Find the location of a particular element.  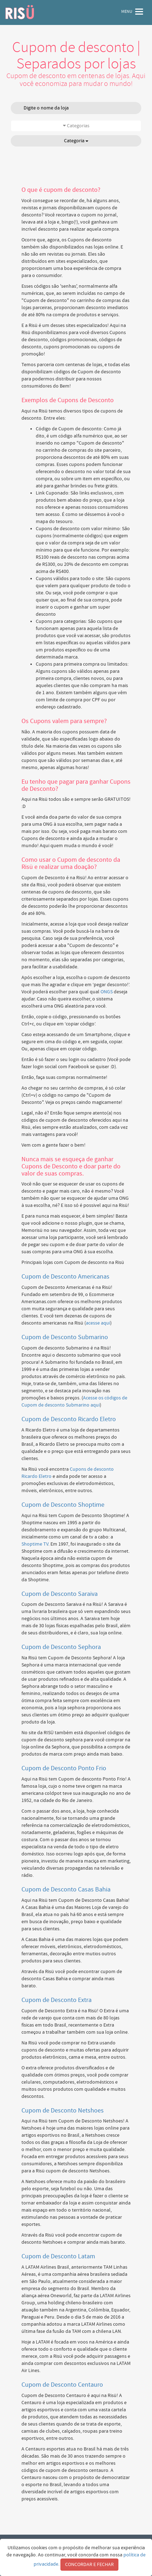

ONGS is located at coordinates (106, 992).